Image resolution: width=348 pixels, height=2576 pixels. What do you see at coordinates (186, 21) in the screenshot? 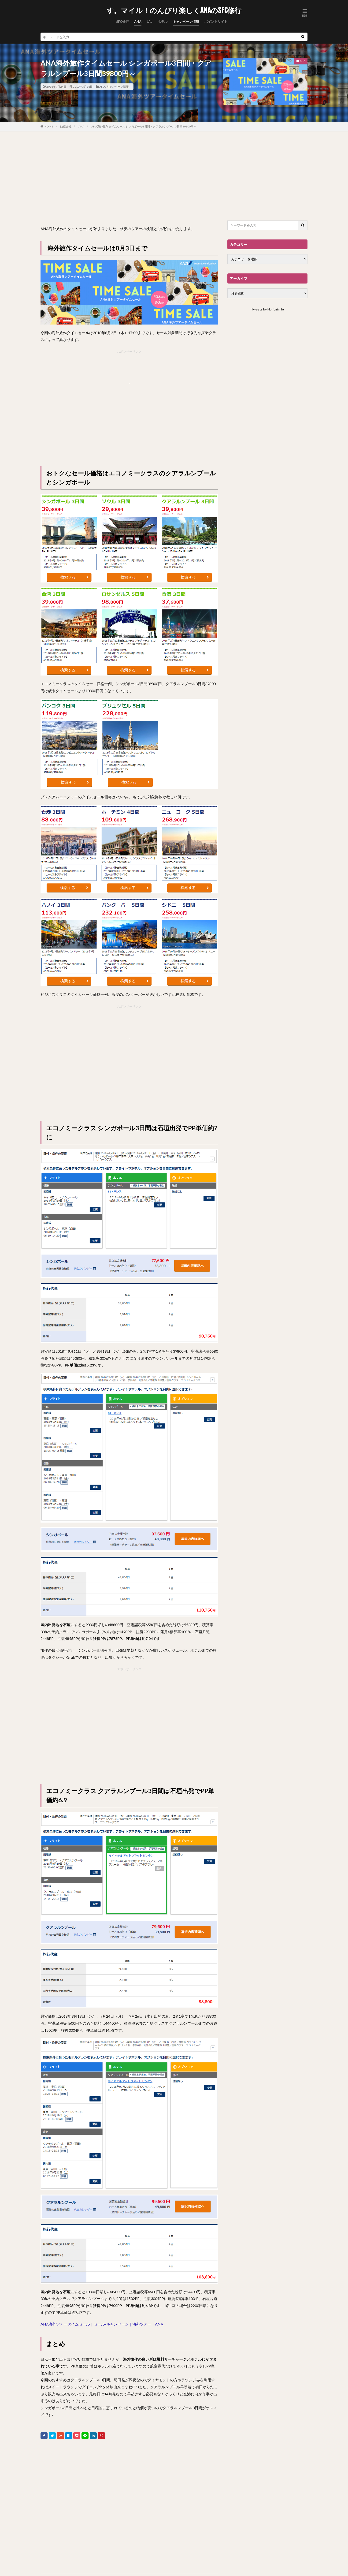
I see `キャンペーン情報` at bounding box center [186, 21].